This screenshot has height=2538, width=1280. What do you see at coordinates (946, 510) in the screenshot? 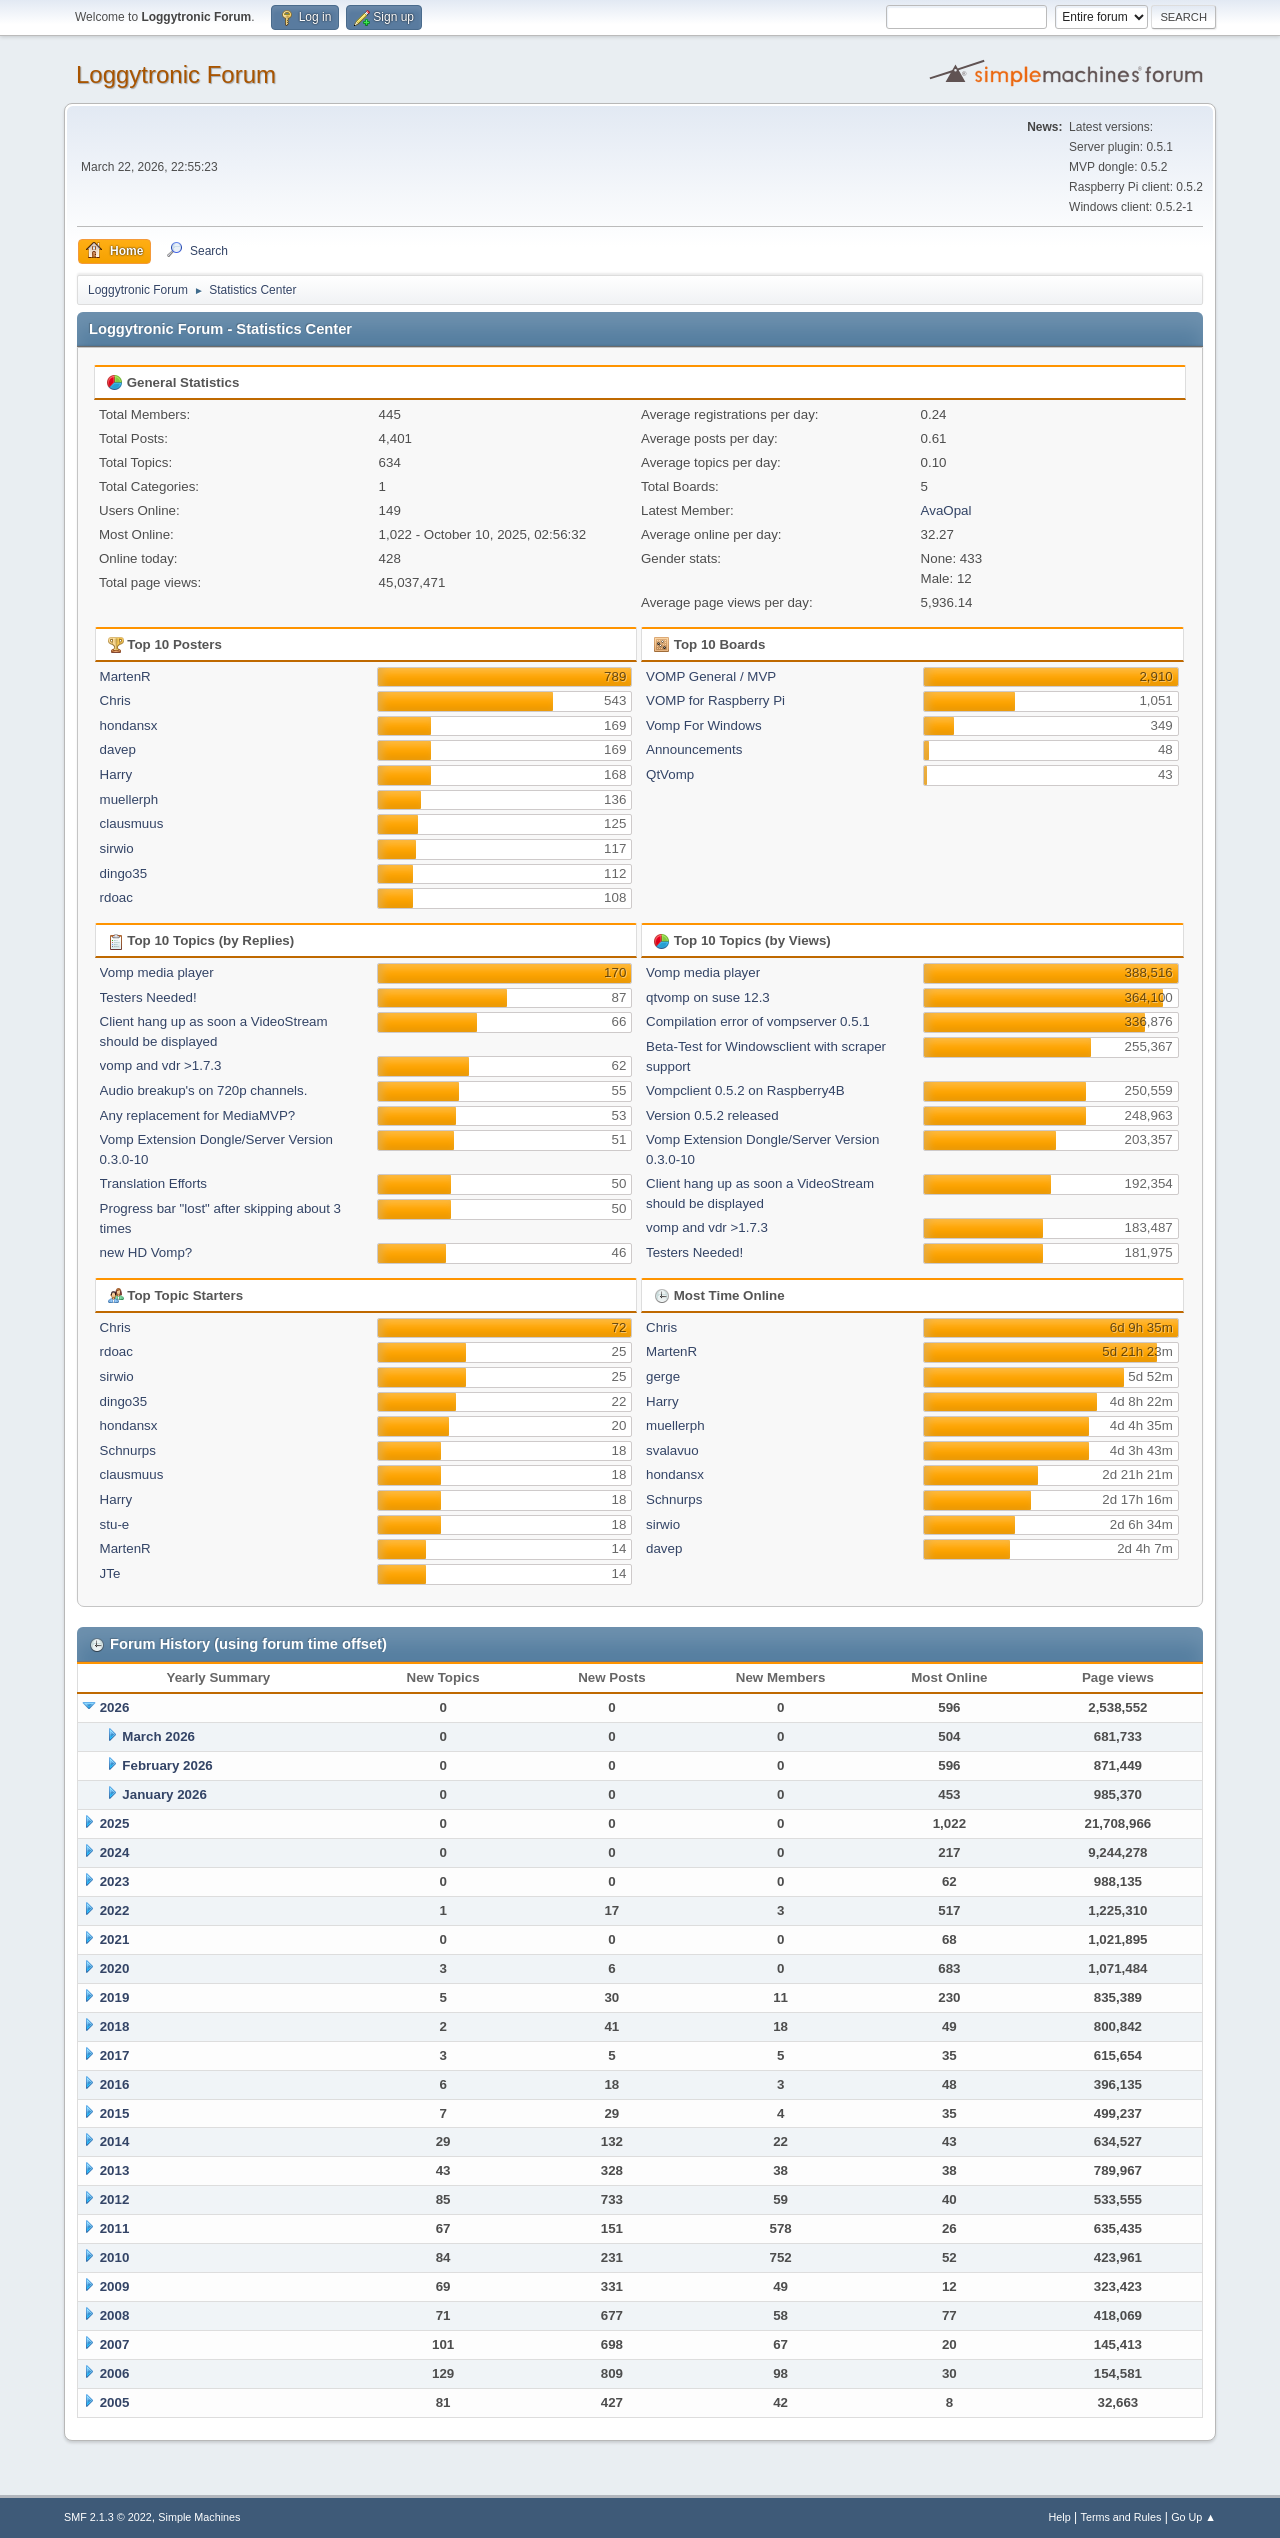
I see `AvaOpal` at bounding box center [946, 510].